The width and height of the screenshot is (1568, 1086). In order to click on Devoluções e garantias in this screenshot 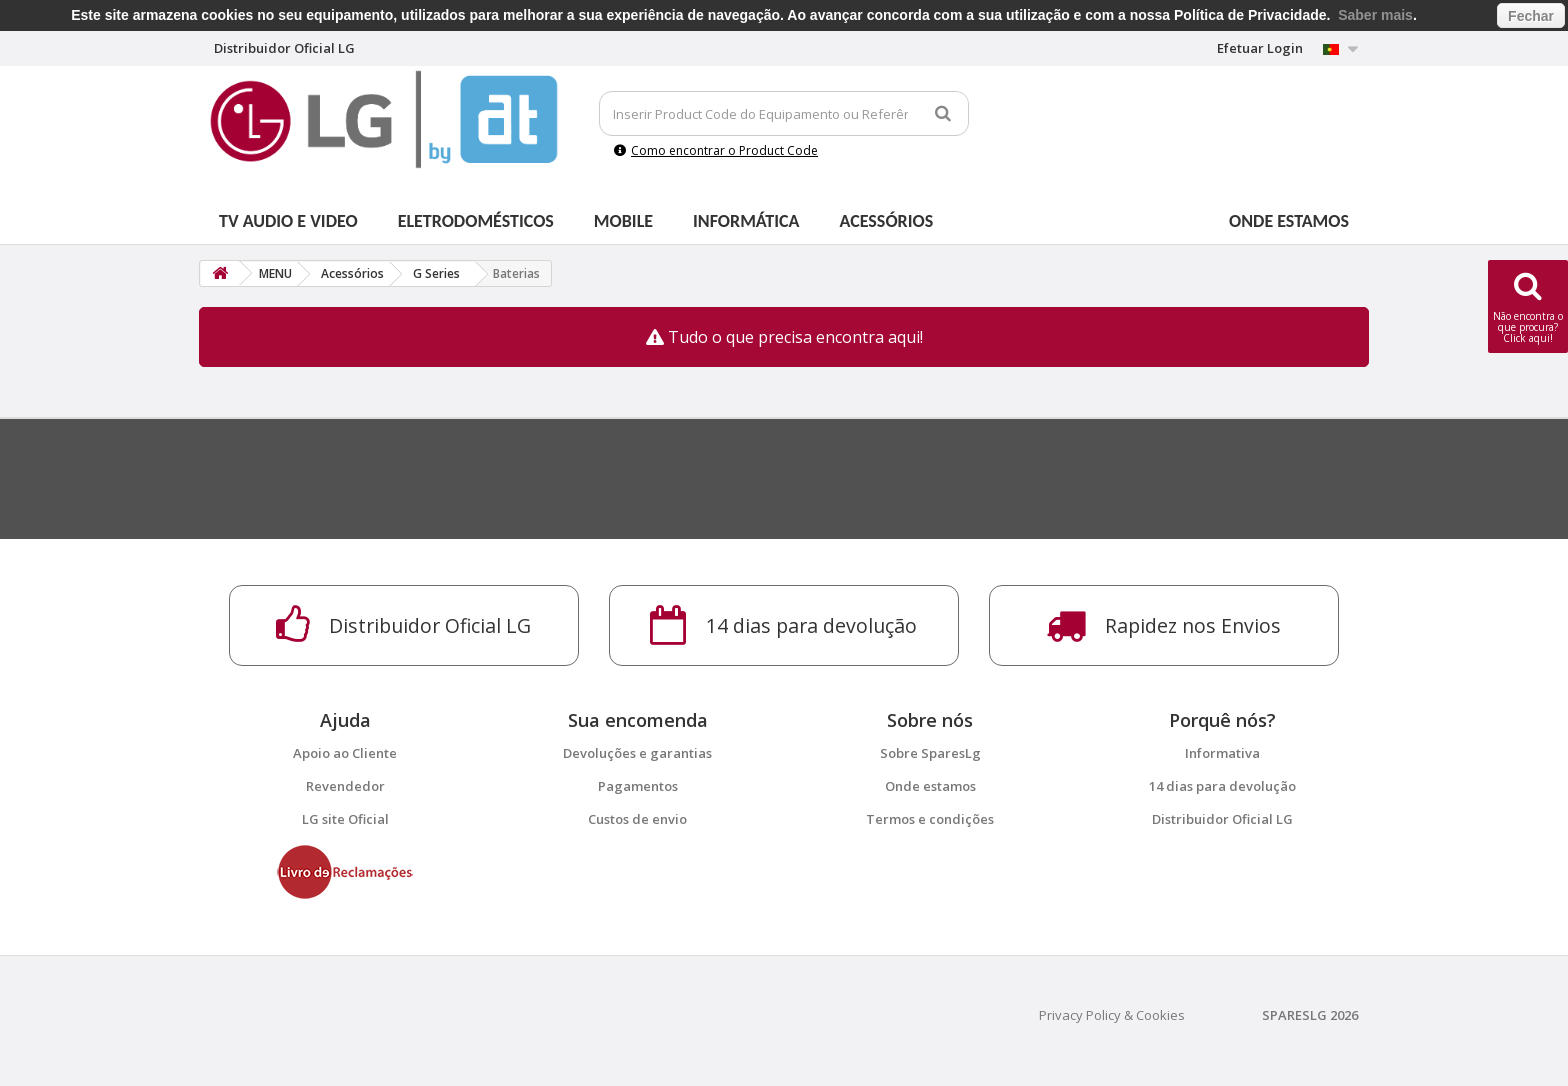, I will do `click(637, 753)`.